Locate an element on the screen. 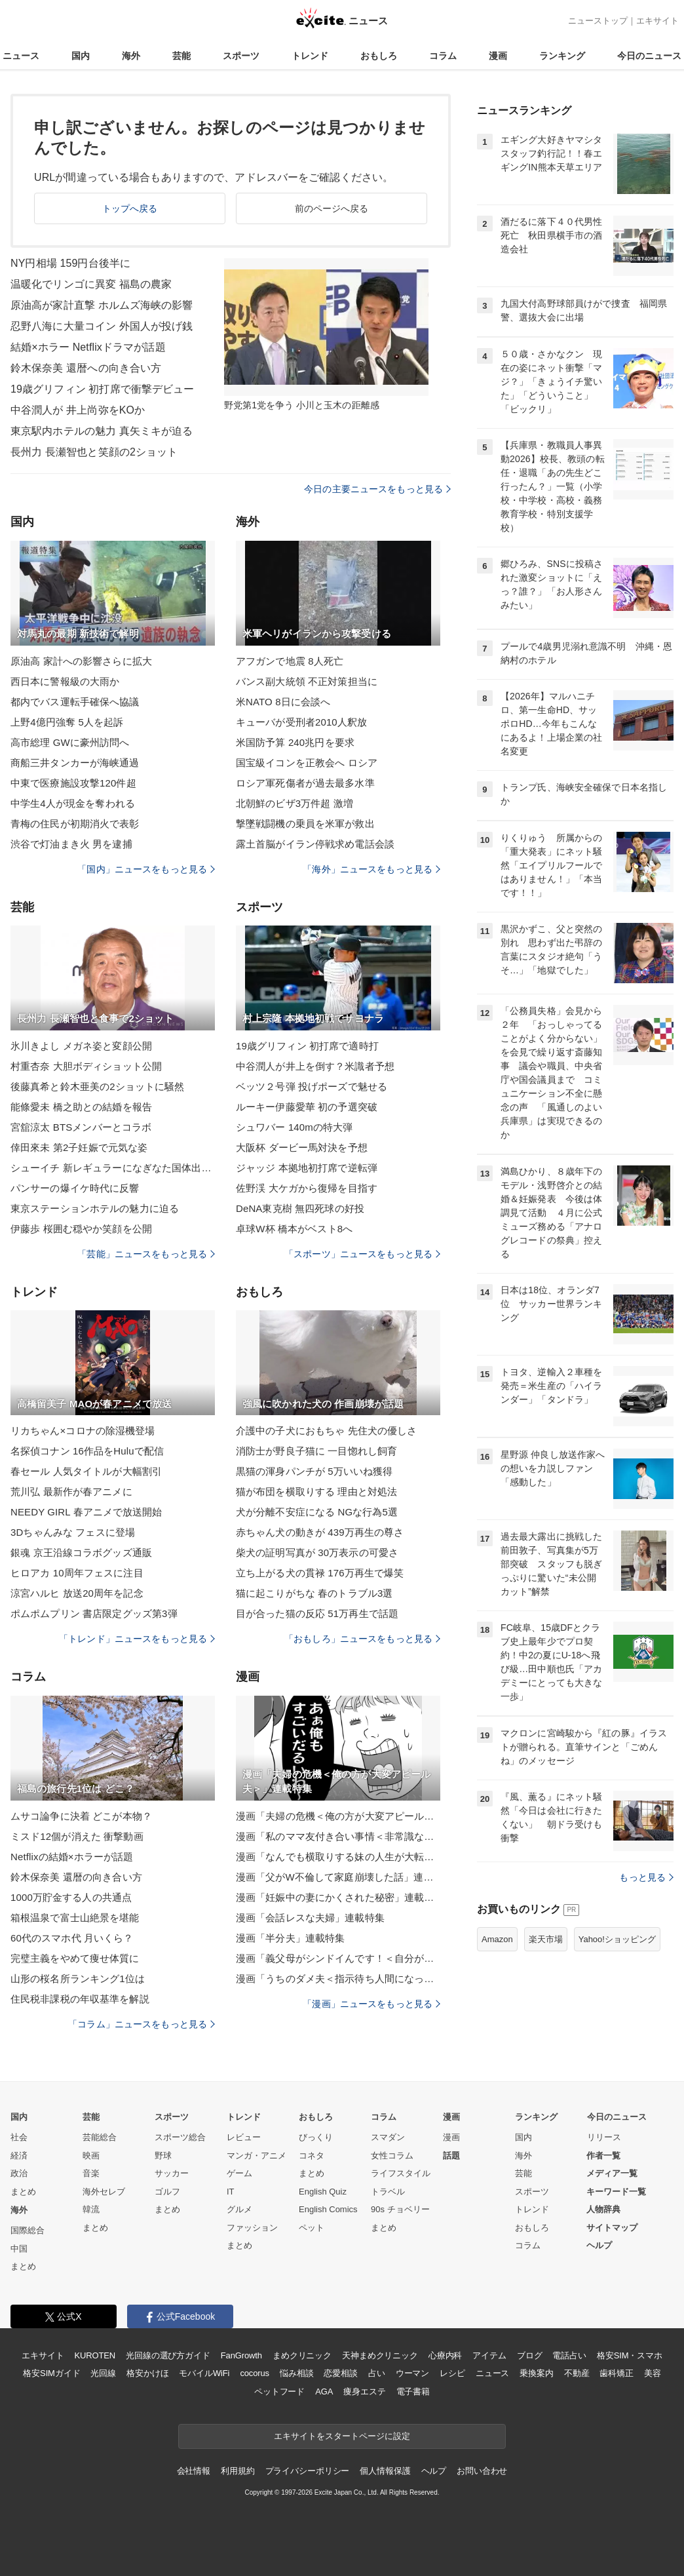 The width and height of the screenshot is (684, 2576). 不動産 is located at coordinates (577, 2373).